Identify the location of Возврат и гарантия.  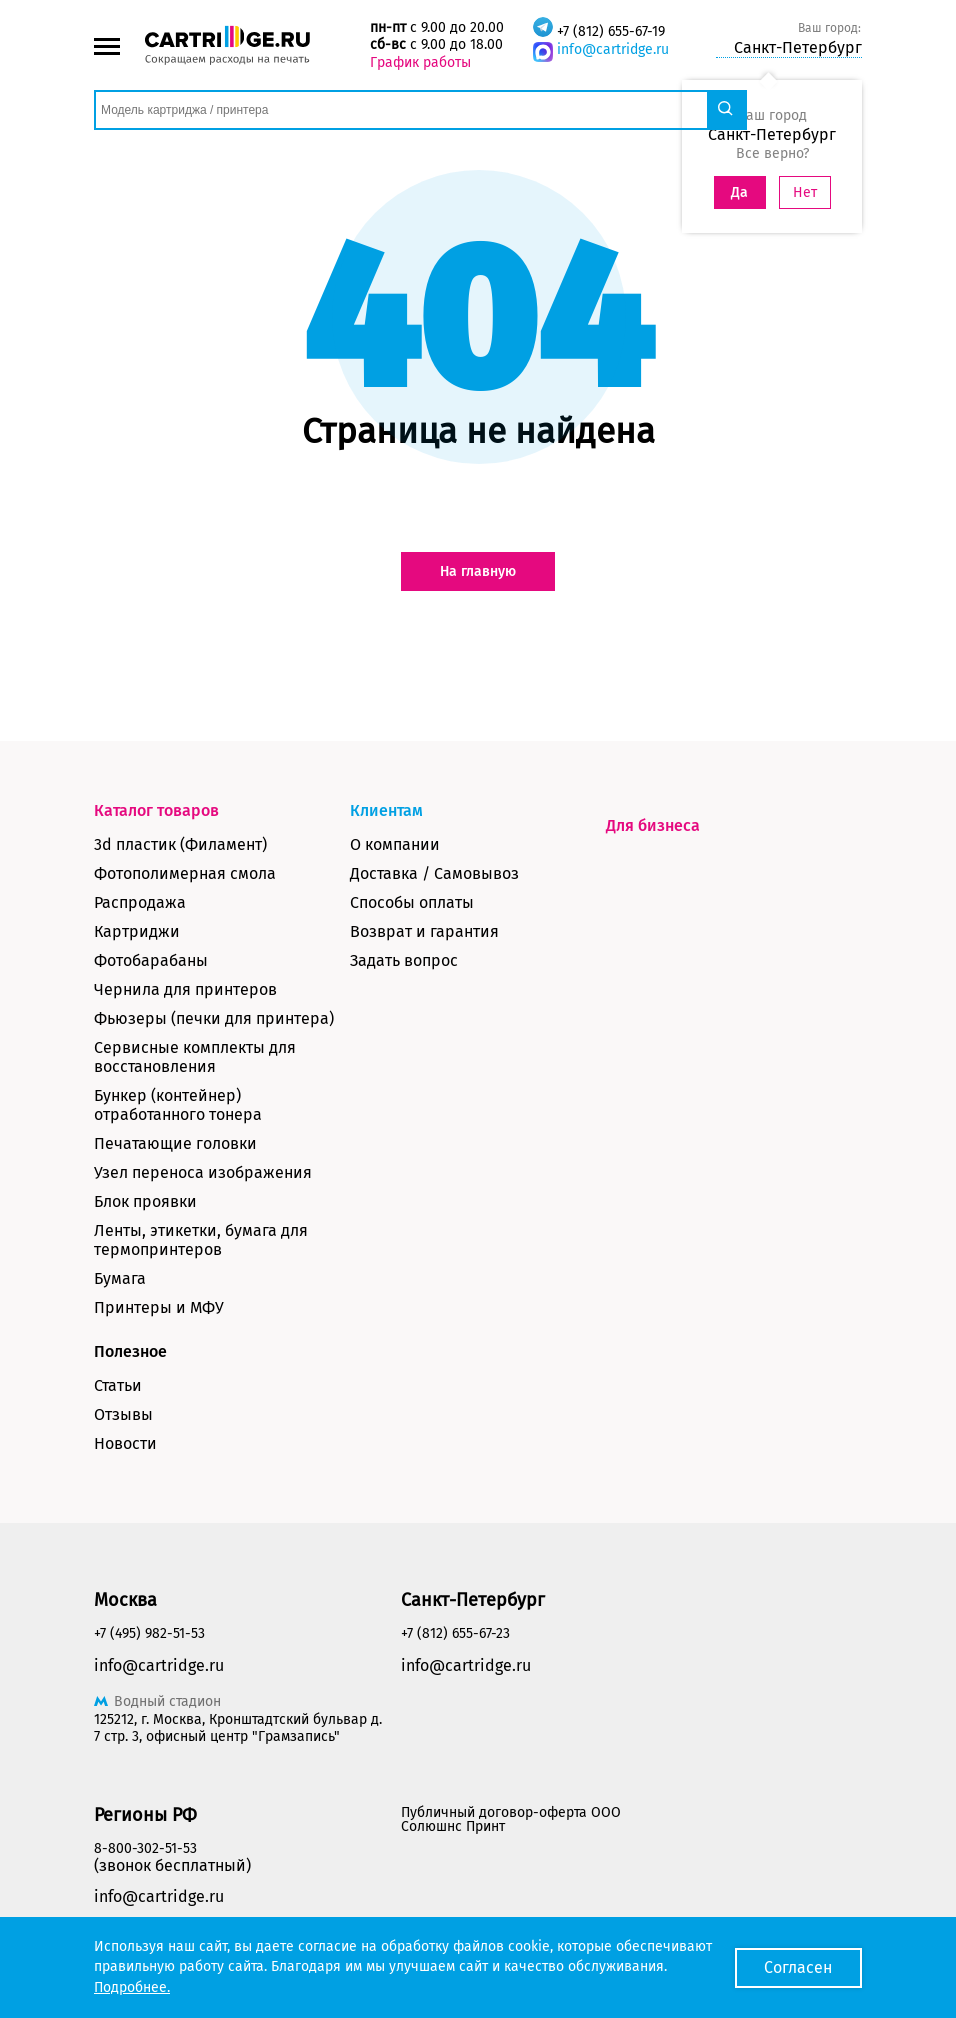
(424, 931).